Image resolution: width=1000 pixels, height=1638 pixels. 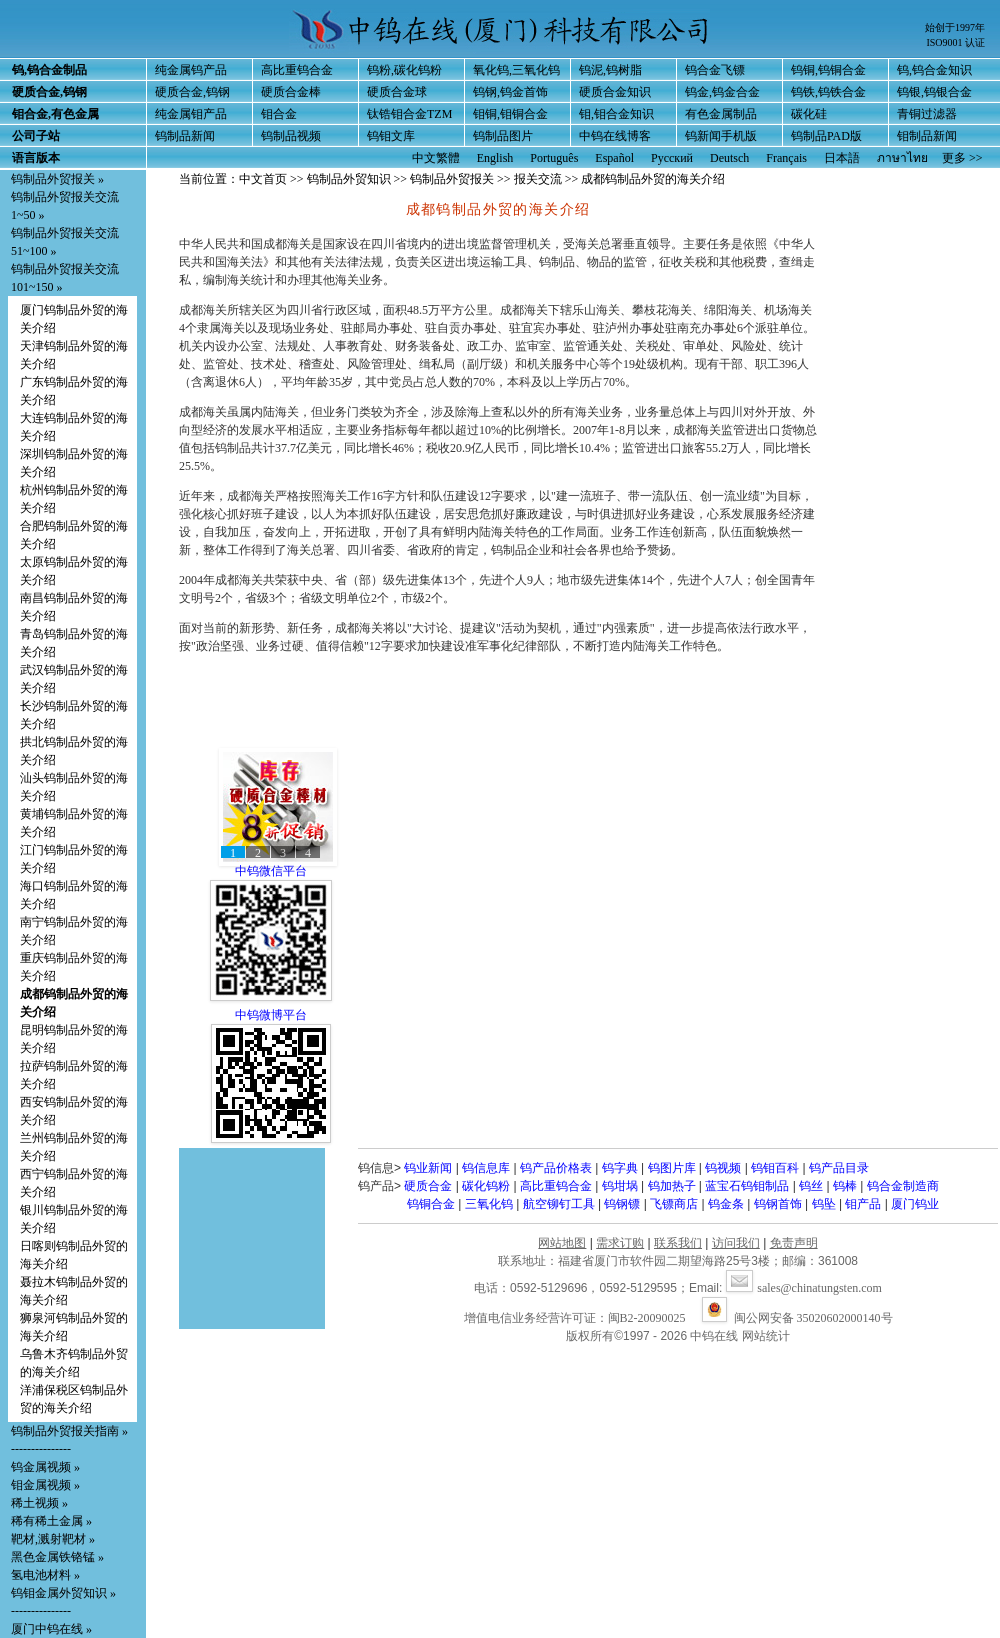 I want to click on 访问我们, so click(x=736, y=1243).